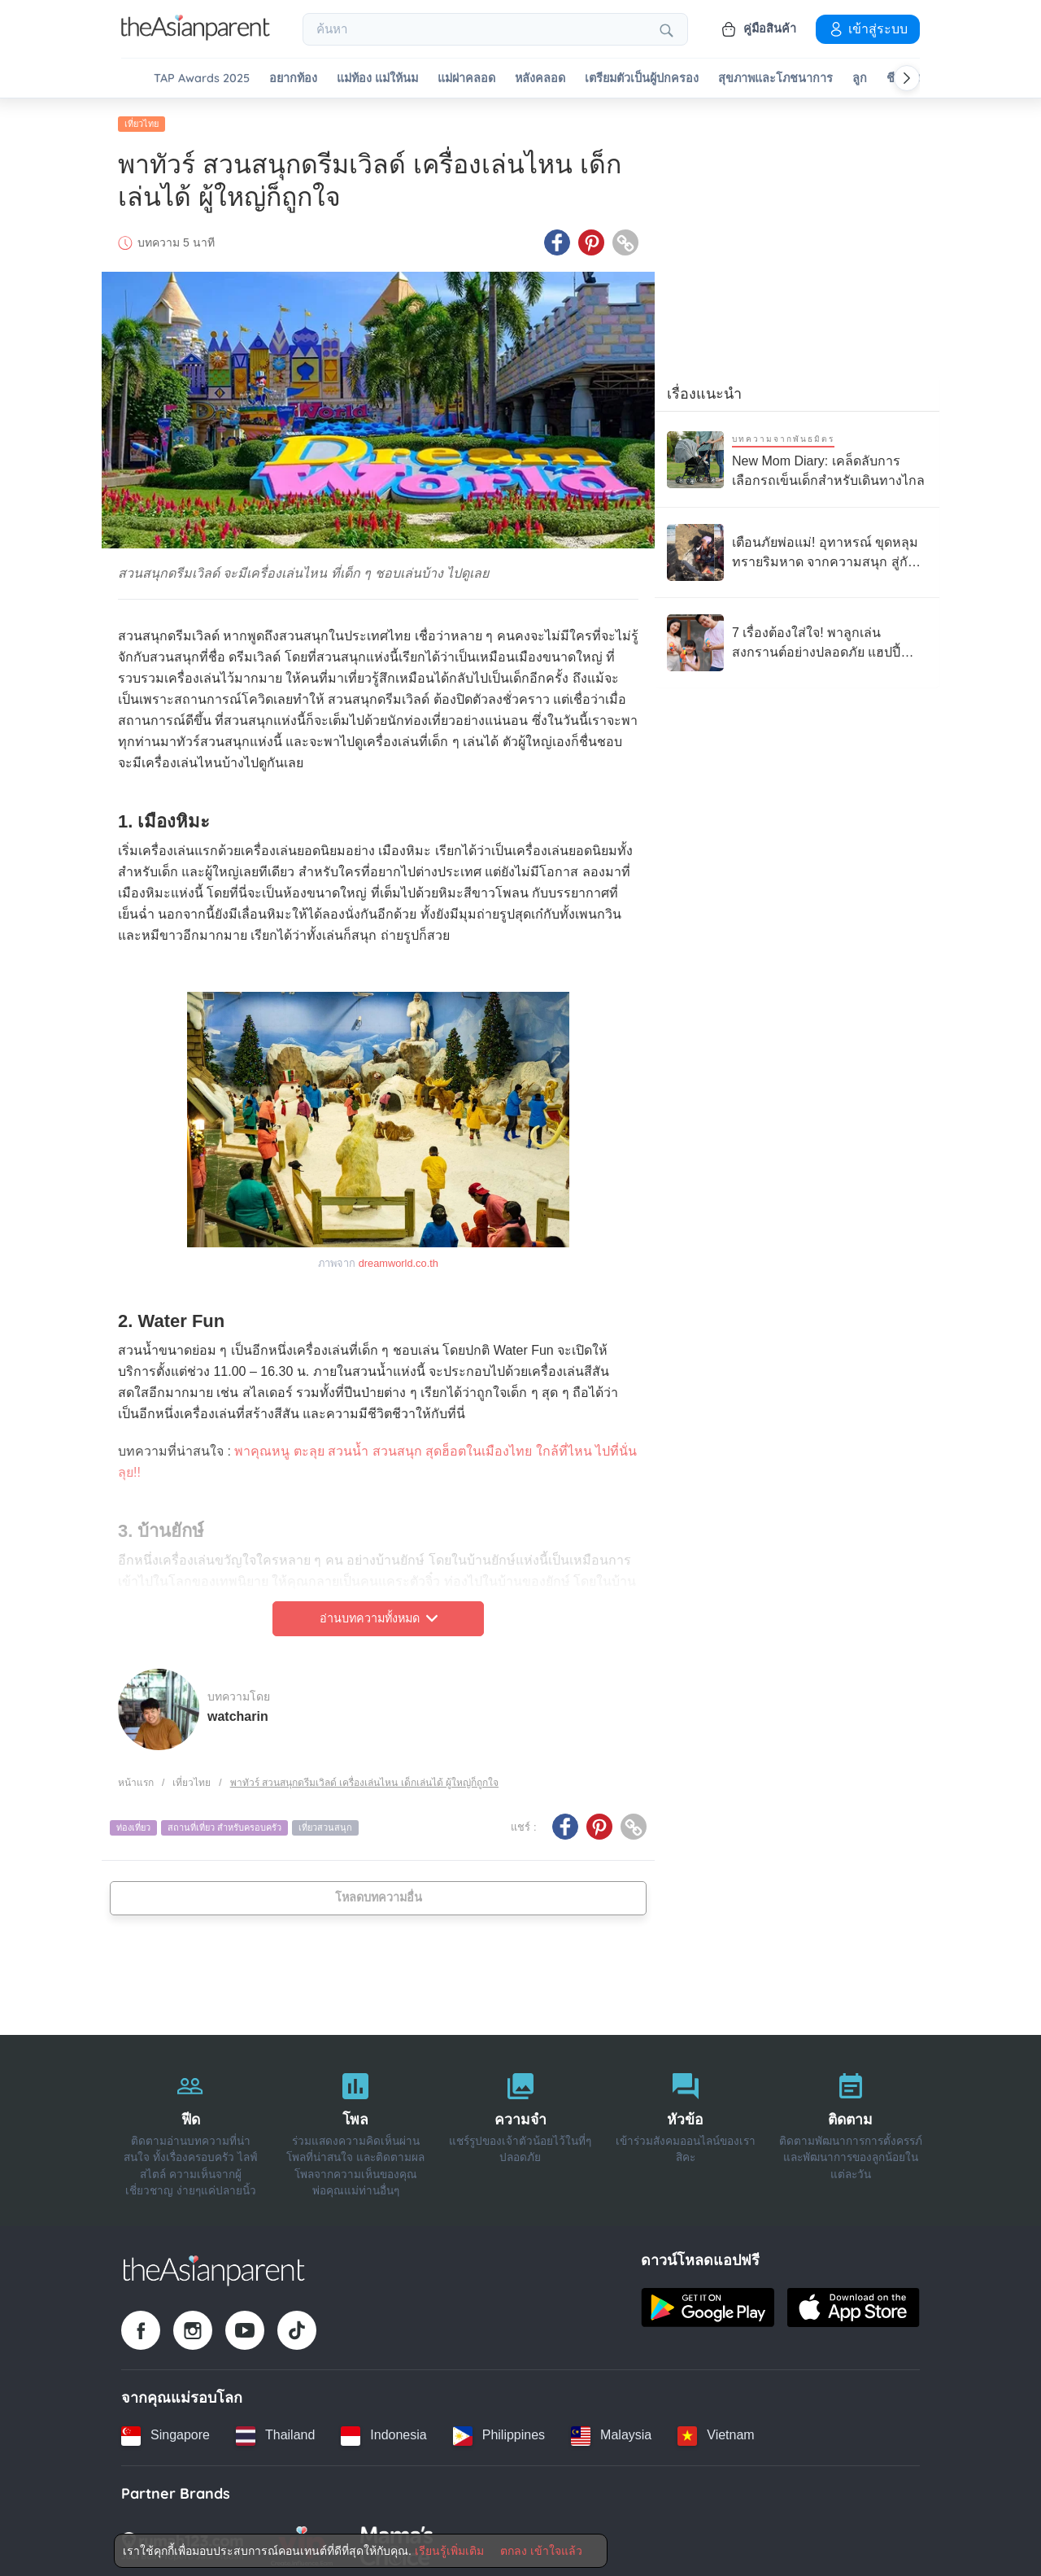 This screenshot has height=2576, width=1041. Describe the element at coordinates (521, 2126) in the screenshot. I see `[ความจำ]` at that location.